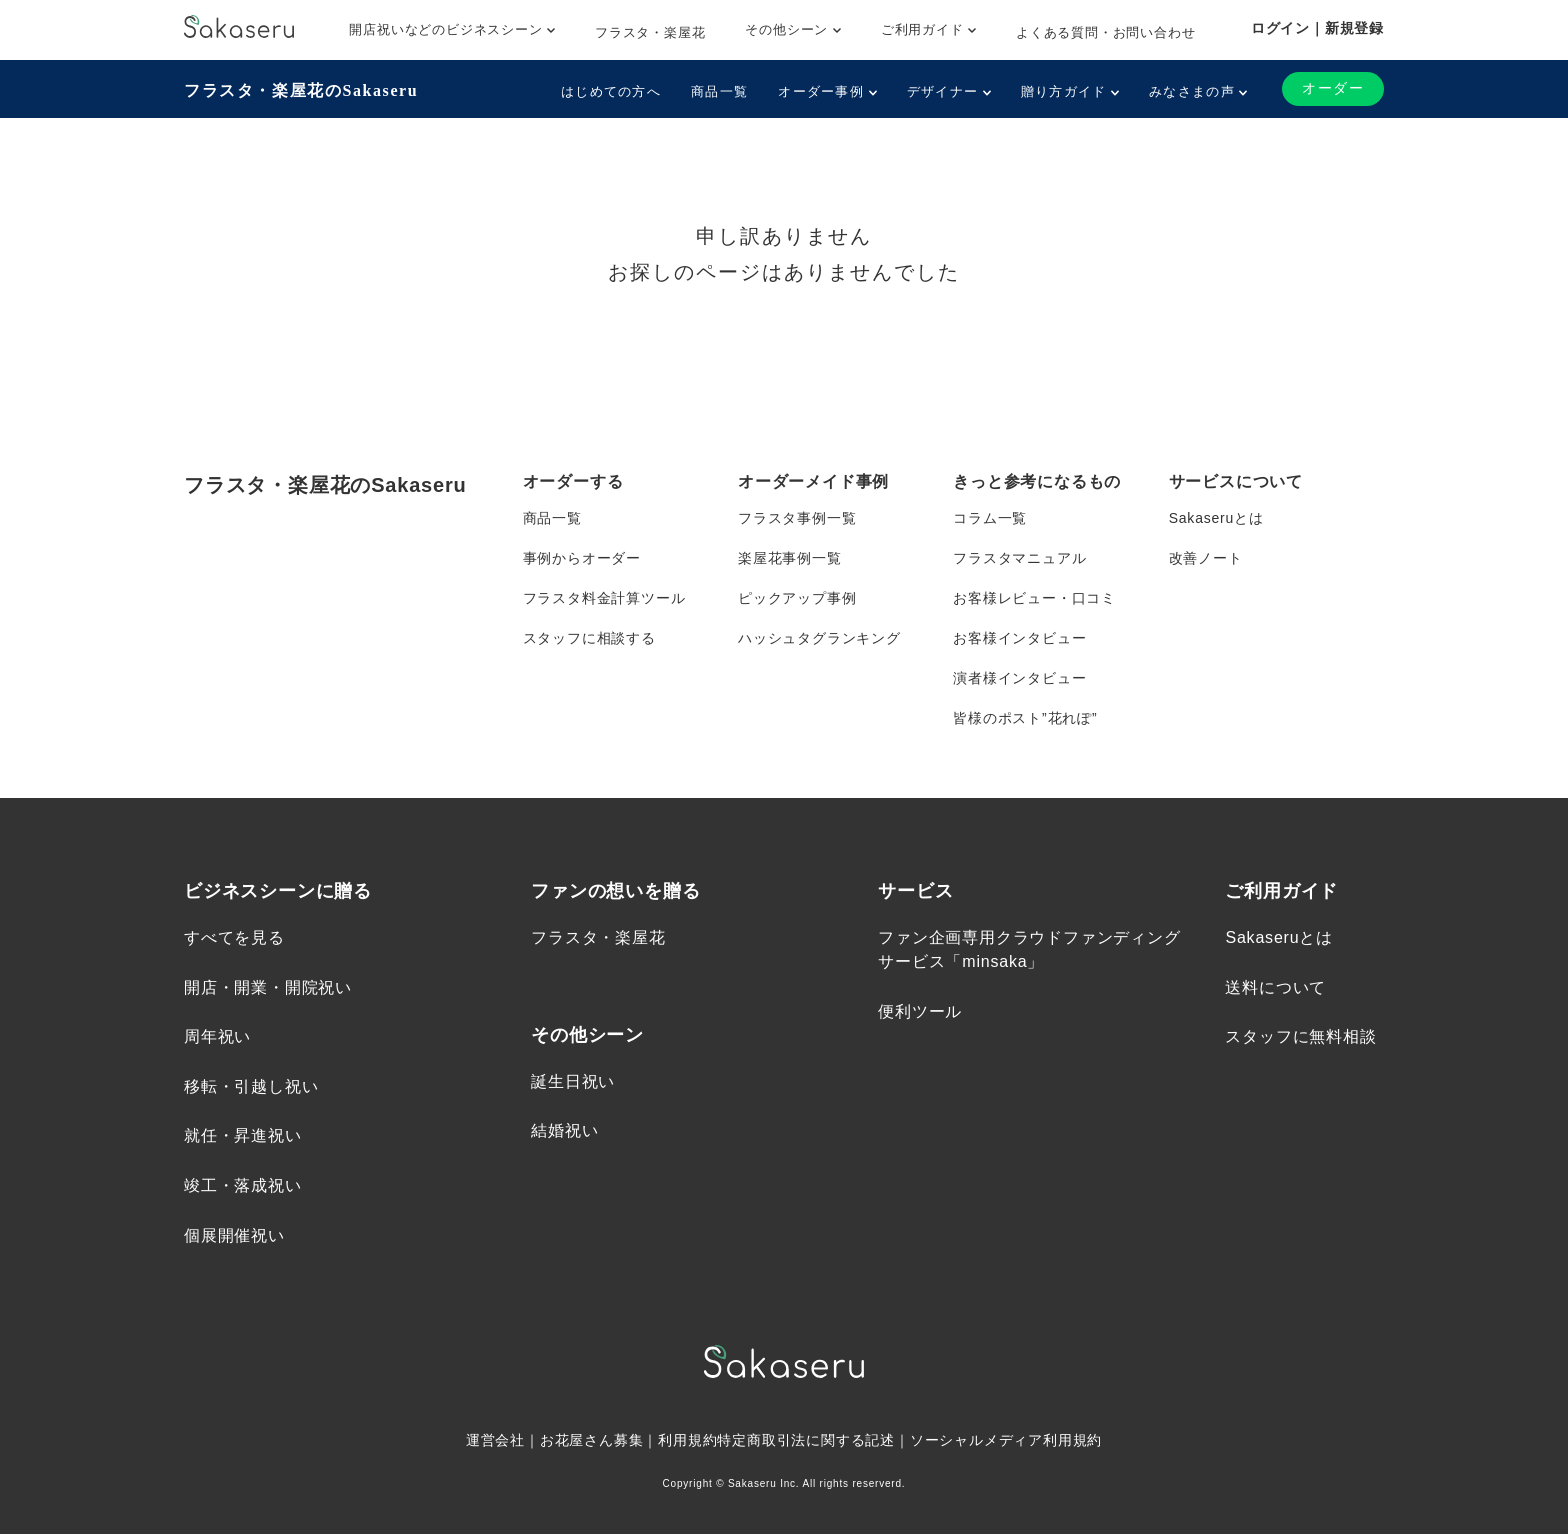  I want to click on フラスタマニュアル, so click(1019, 558).